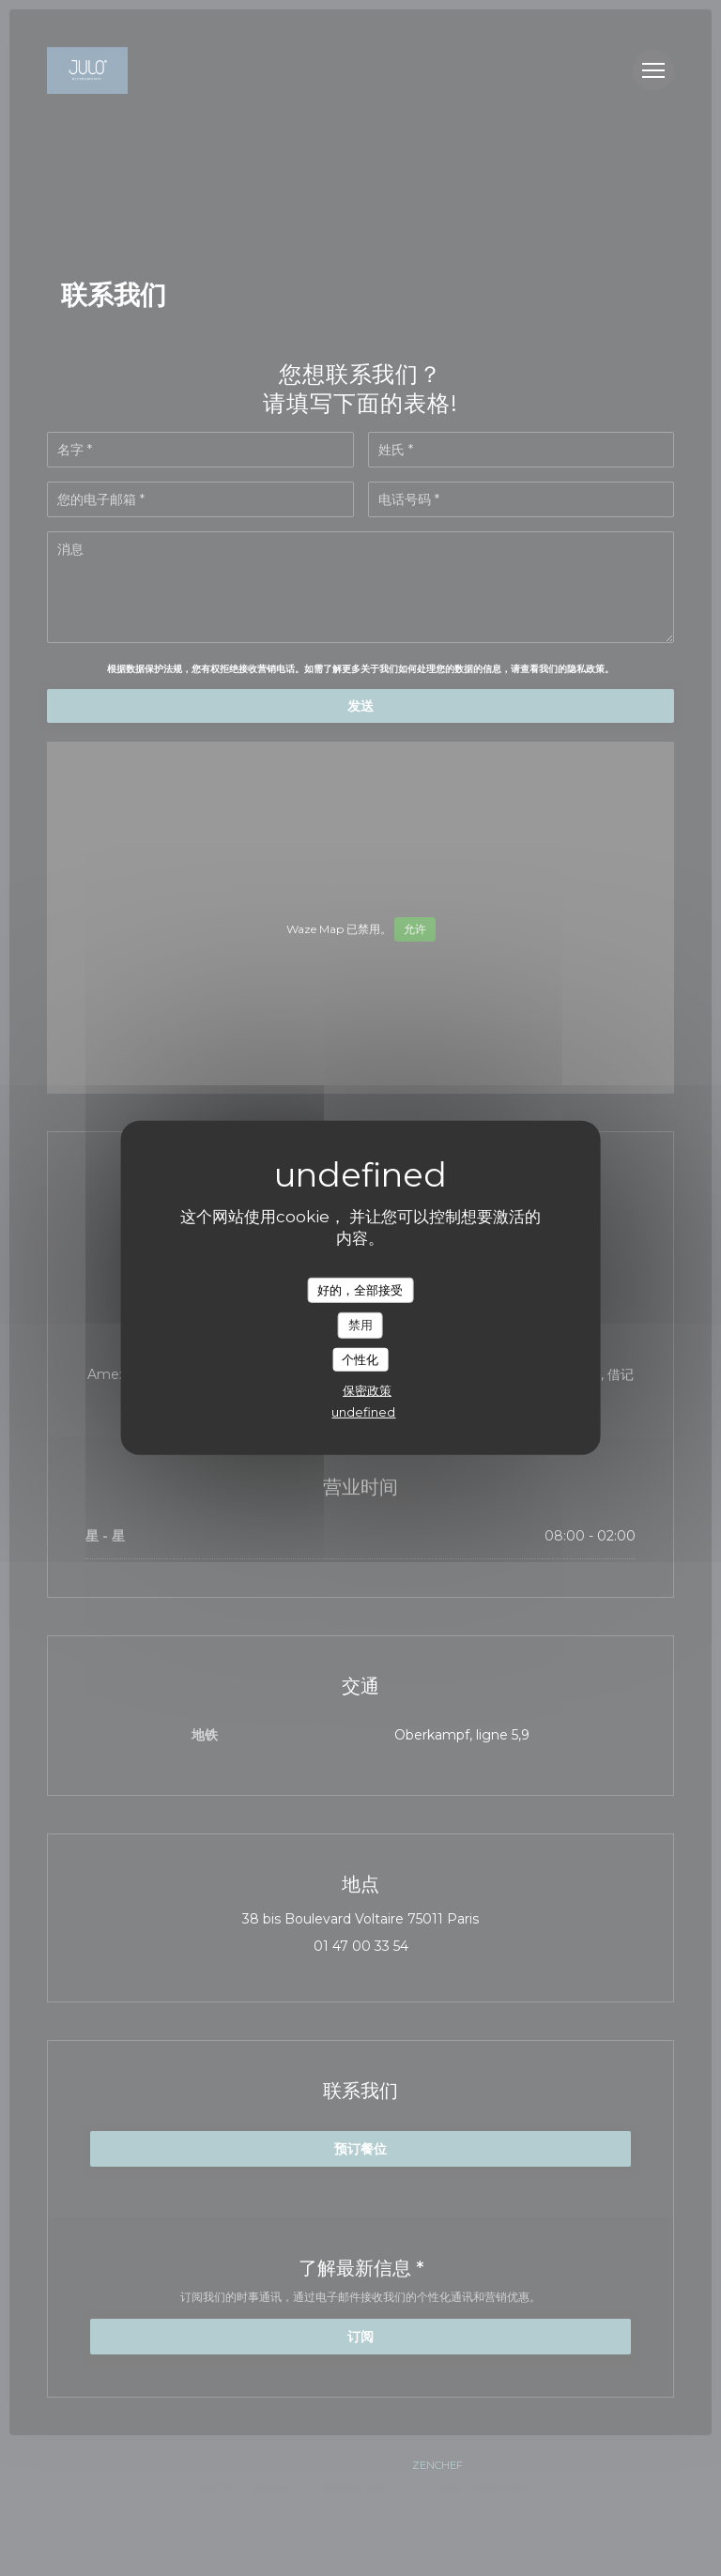  I want to click on undefined [link], so click(363, 1411).